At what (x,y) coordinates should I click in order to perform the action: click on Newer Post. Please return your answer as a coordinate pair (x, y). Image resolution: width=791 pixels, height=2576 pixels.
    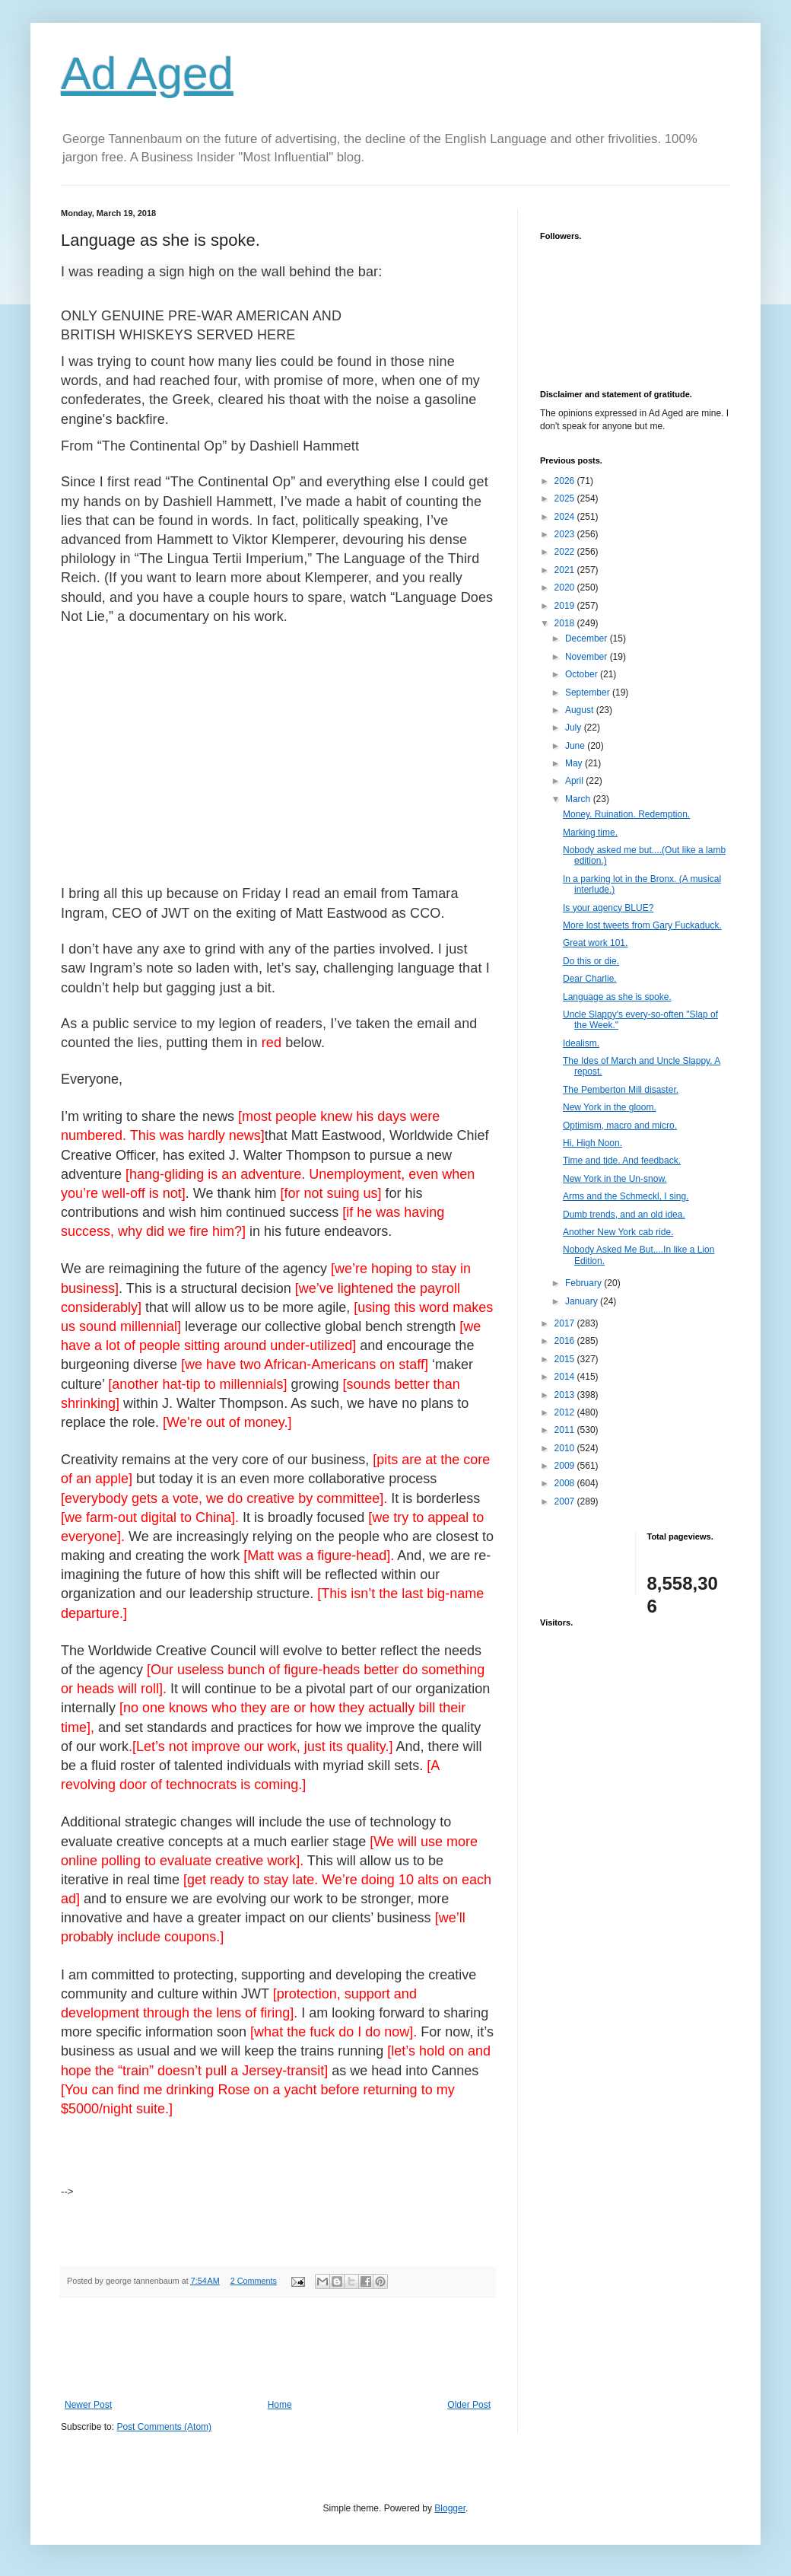
    Looking at the image, I should click on (88, 2404).